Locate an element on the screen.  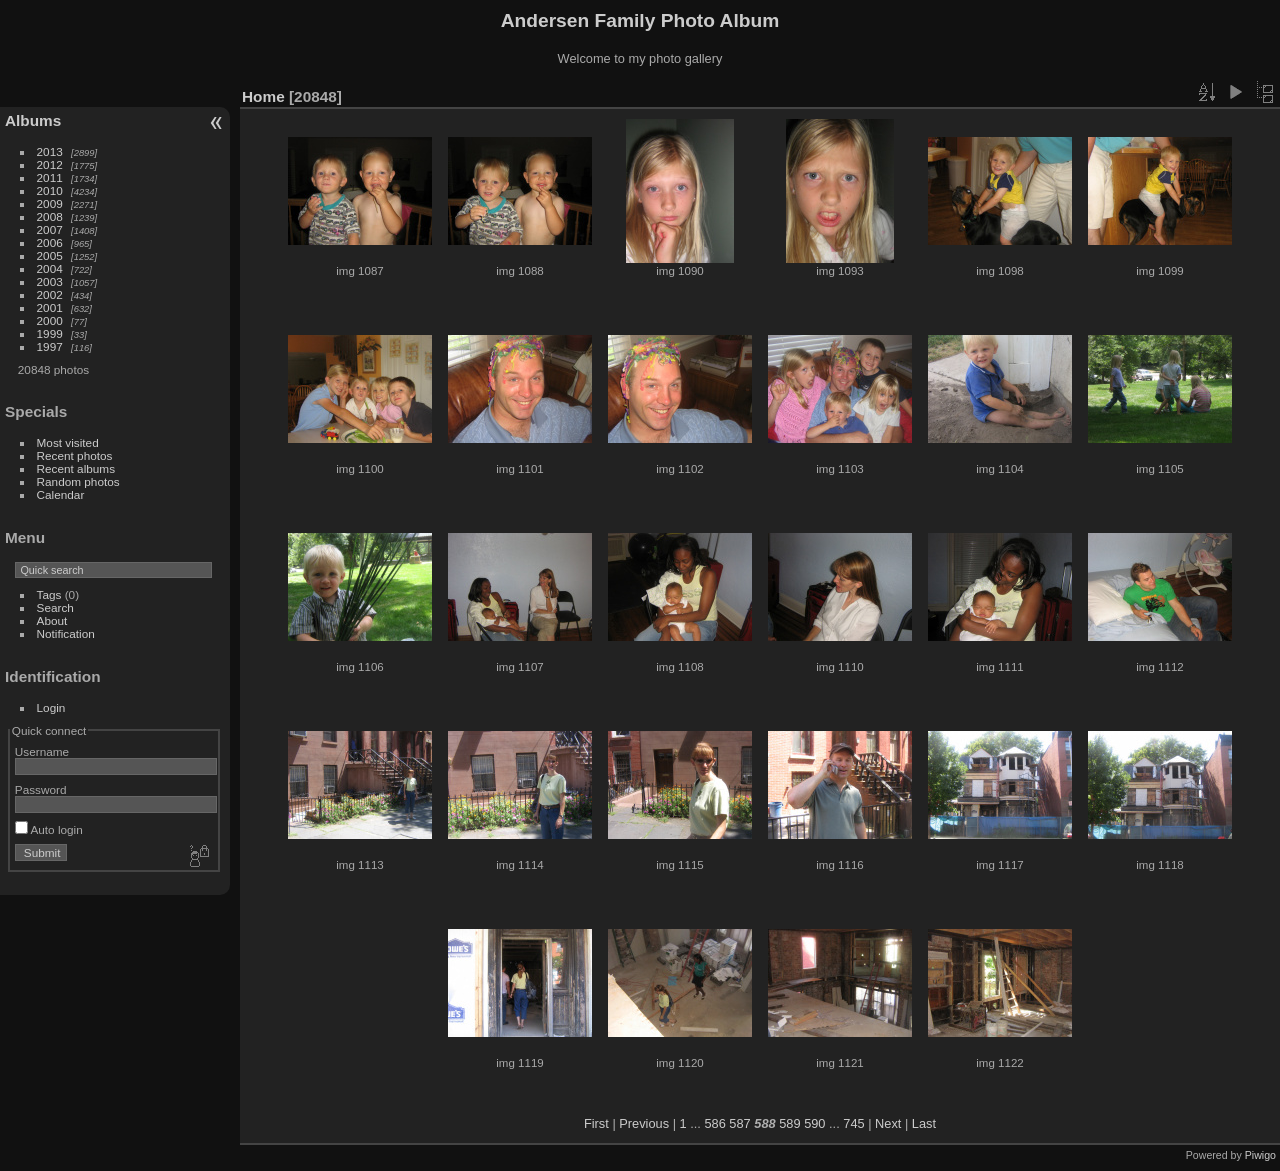
First is located at coordinates (596, 1123).